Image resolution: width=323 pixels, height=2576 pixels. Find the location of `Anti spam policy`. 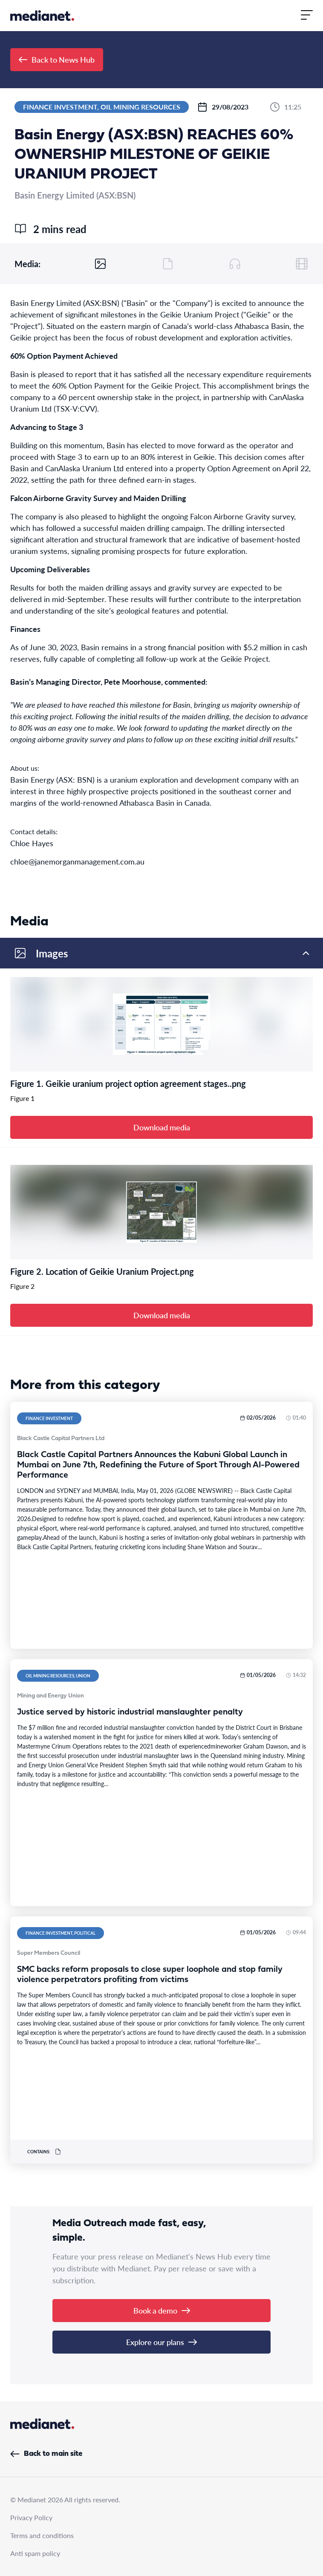

Anti spam policy is located at coordinates (35, 2553).